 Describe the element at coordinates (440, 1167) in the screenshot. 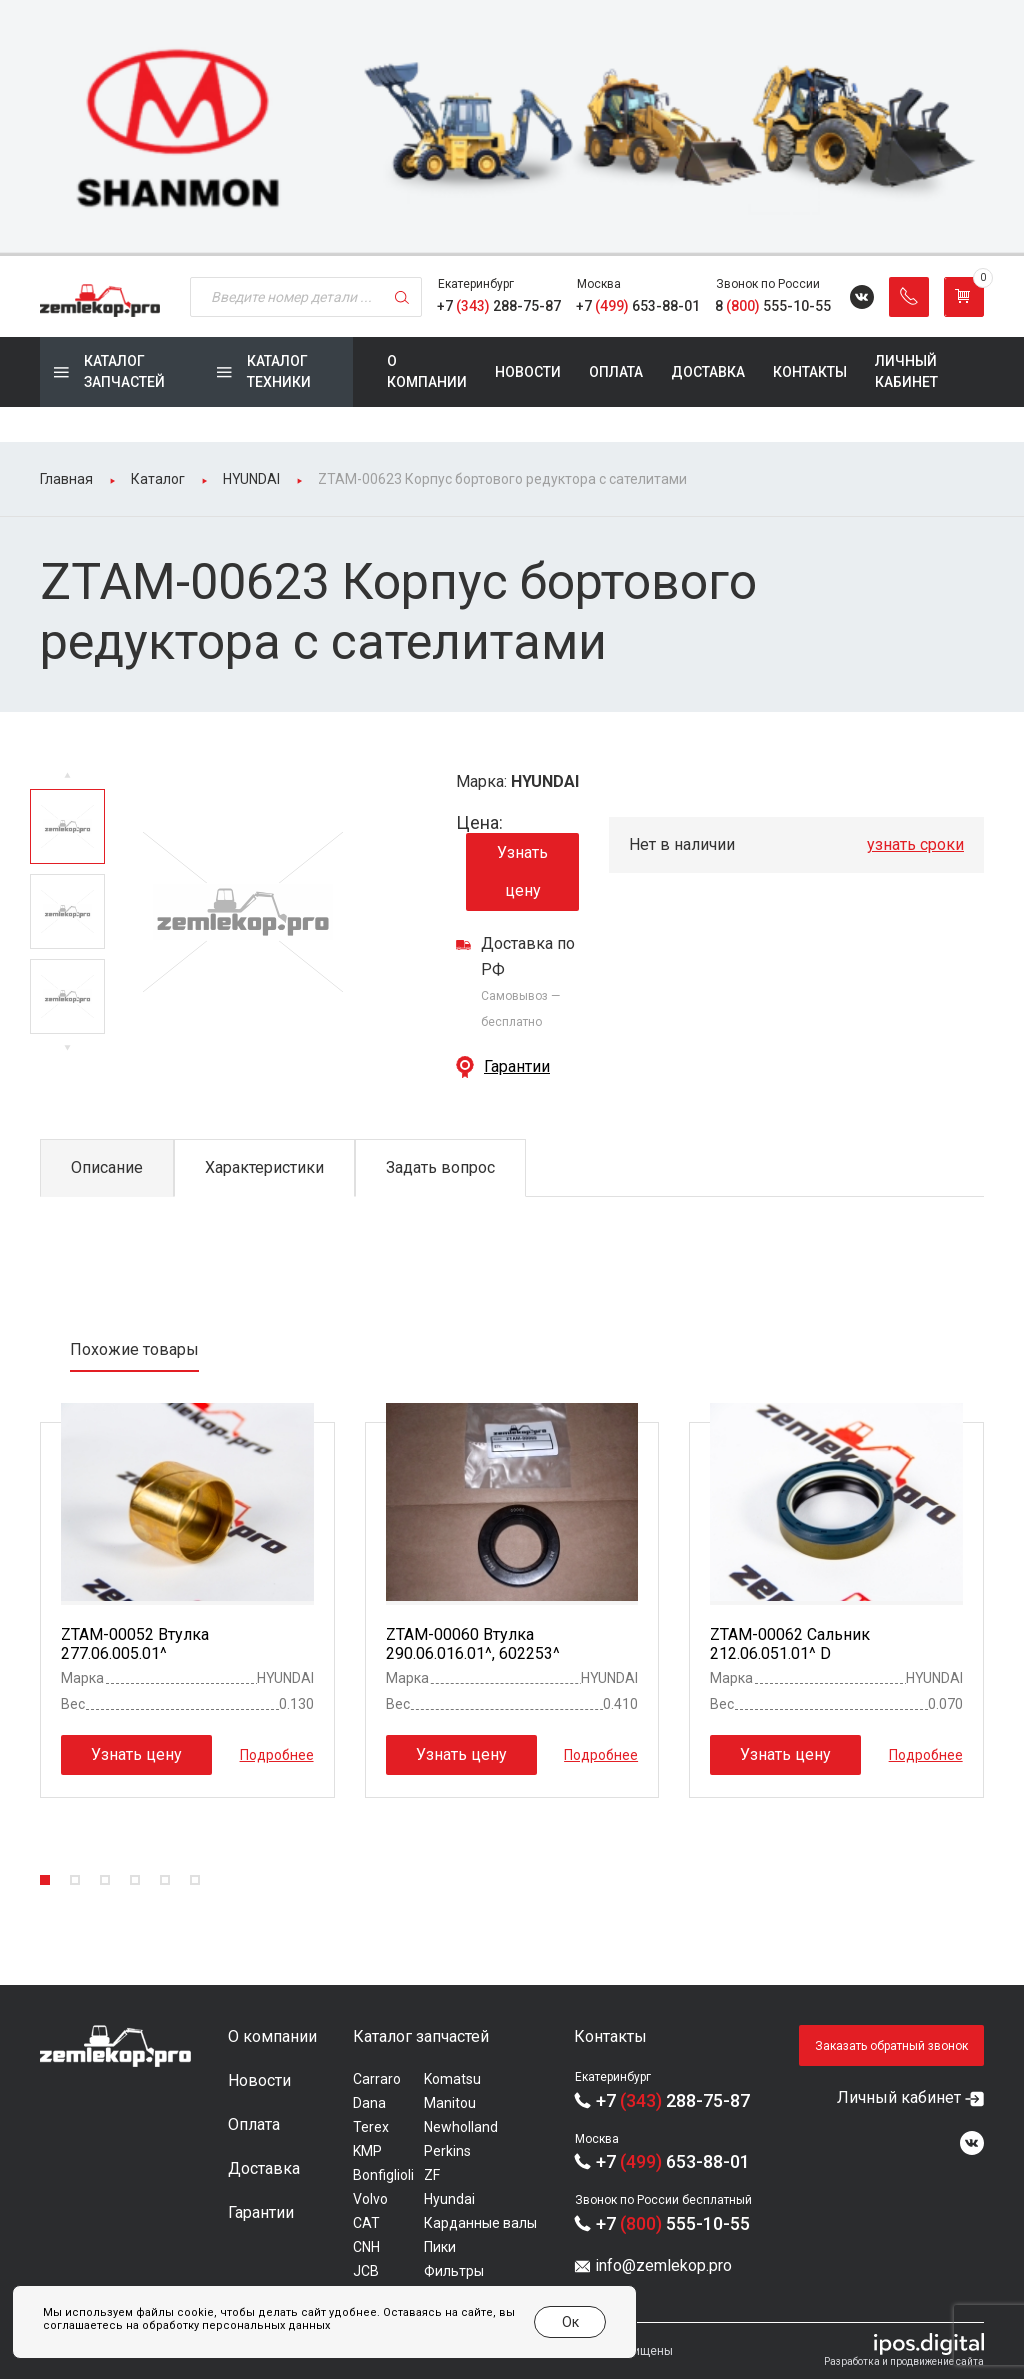

I see `Задать вопрос` at that location.